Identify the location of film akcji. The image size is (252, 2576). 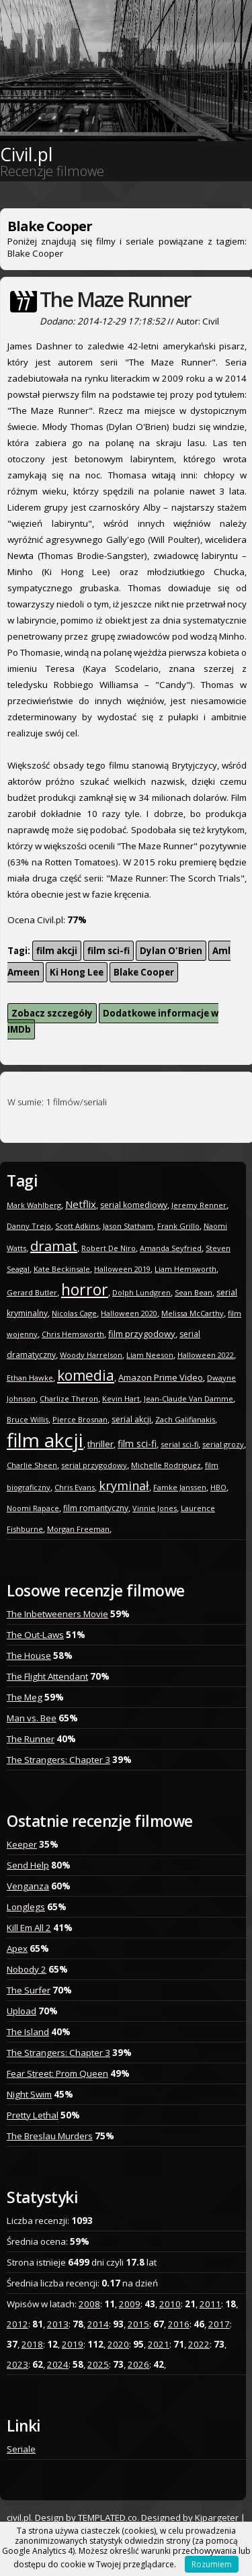
(56, 951).